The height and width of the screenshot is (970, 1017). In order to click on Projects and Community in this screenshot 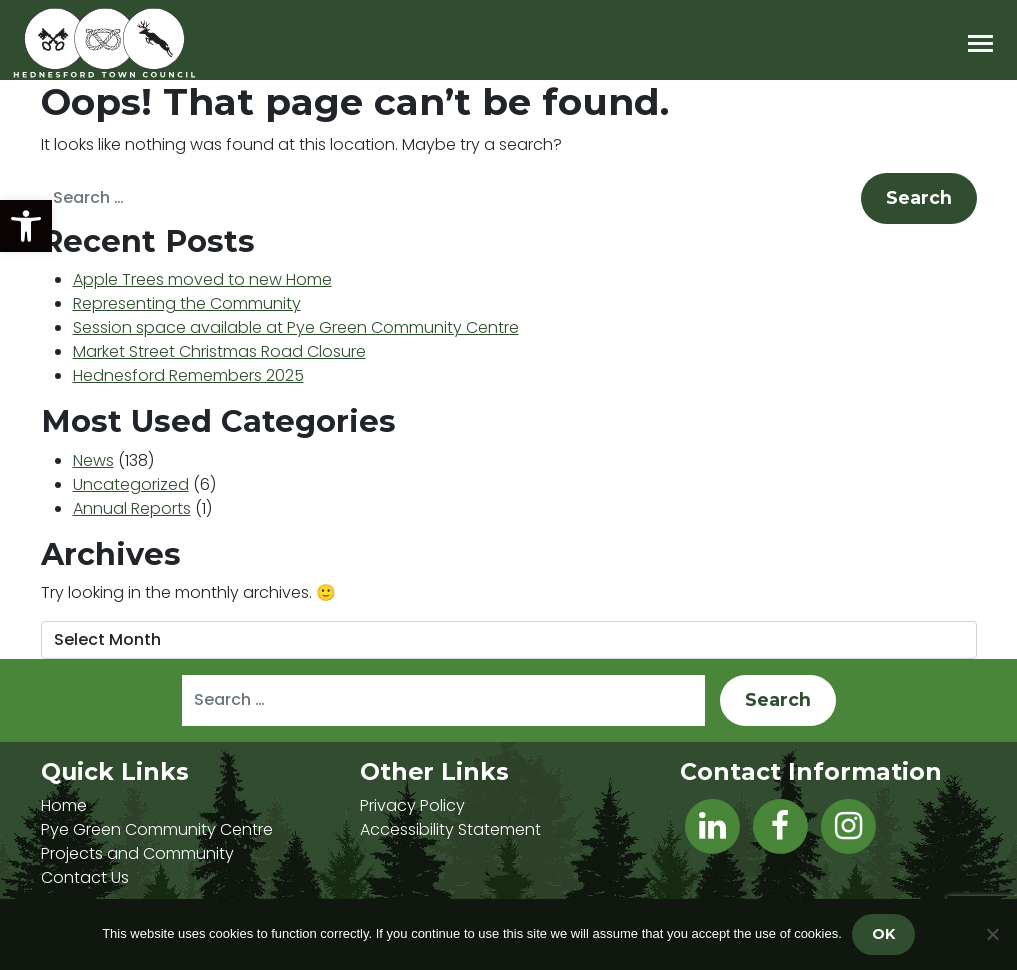, I will do `click(137, 853)`.